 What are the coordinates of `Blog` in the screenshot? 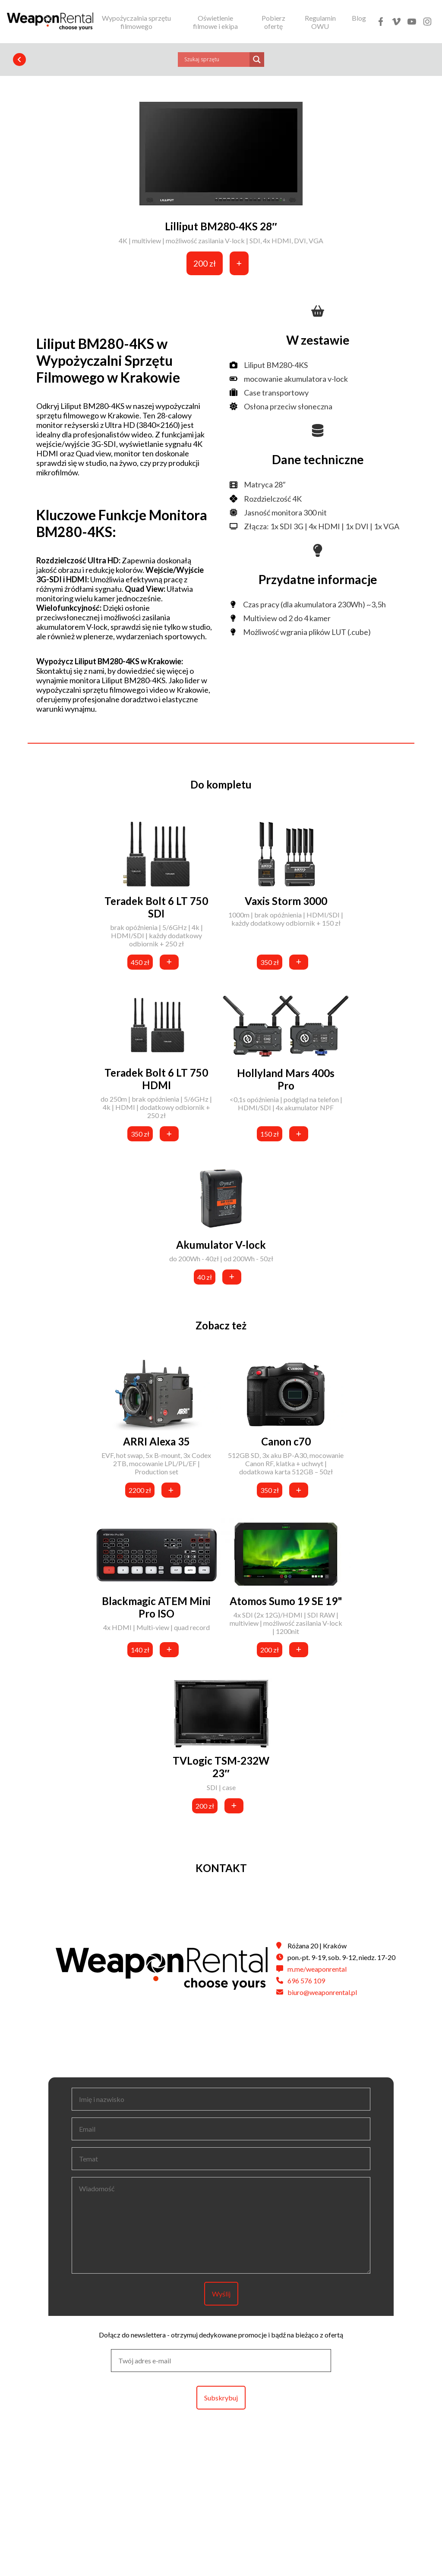 It's located at (359, 18).